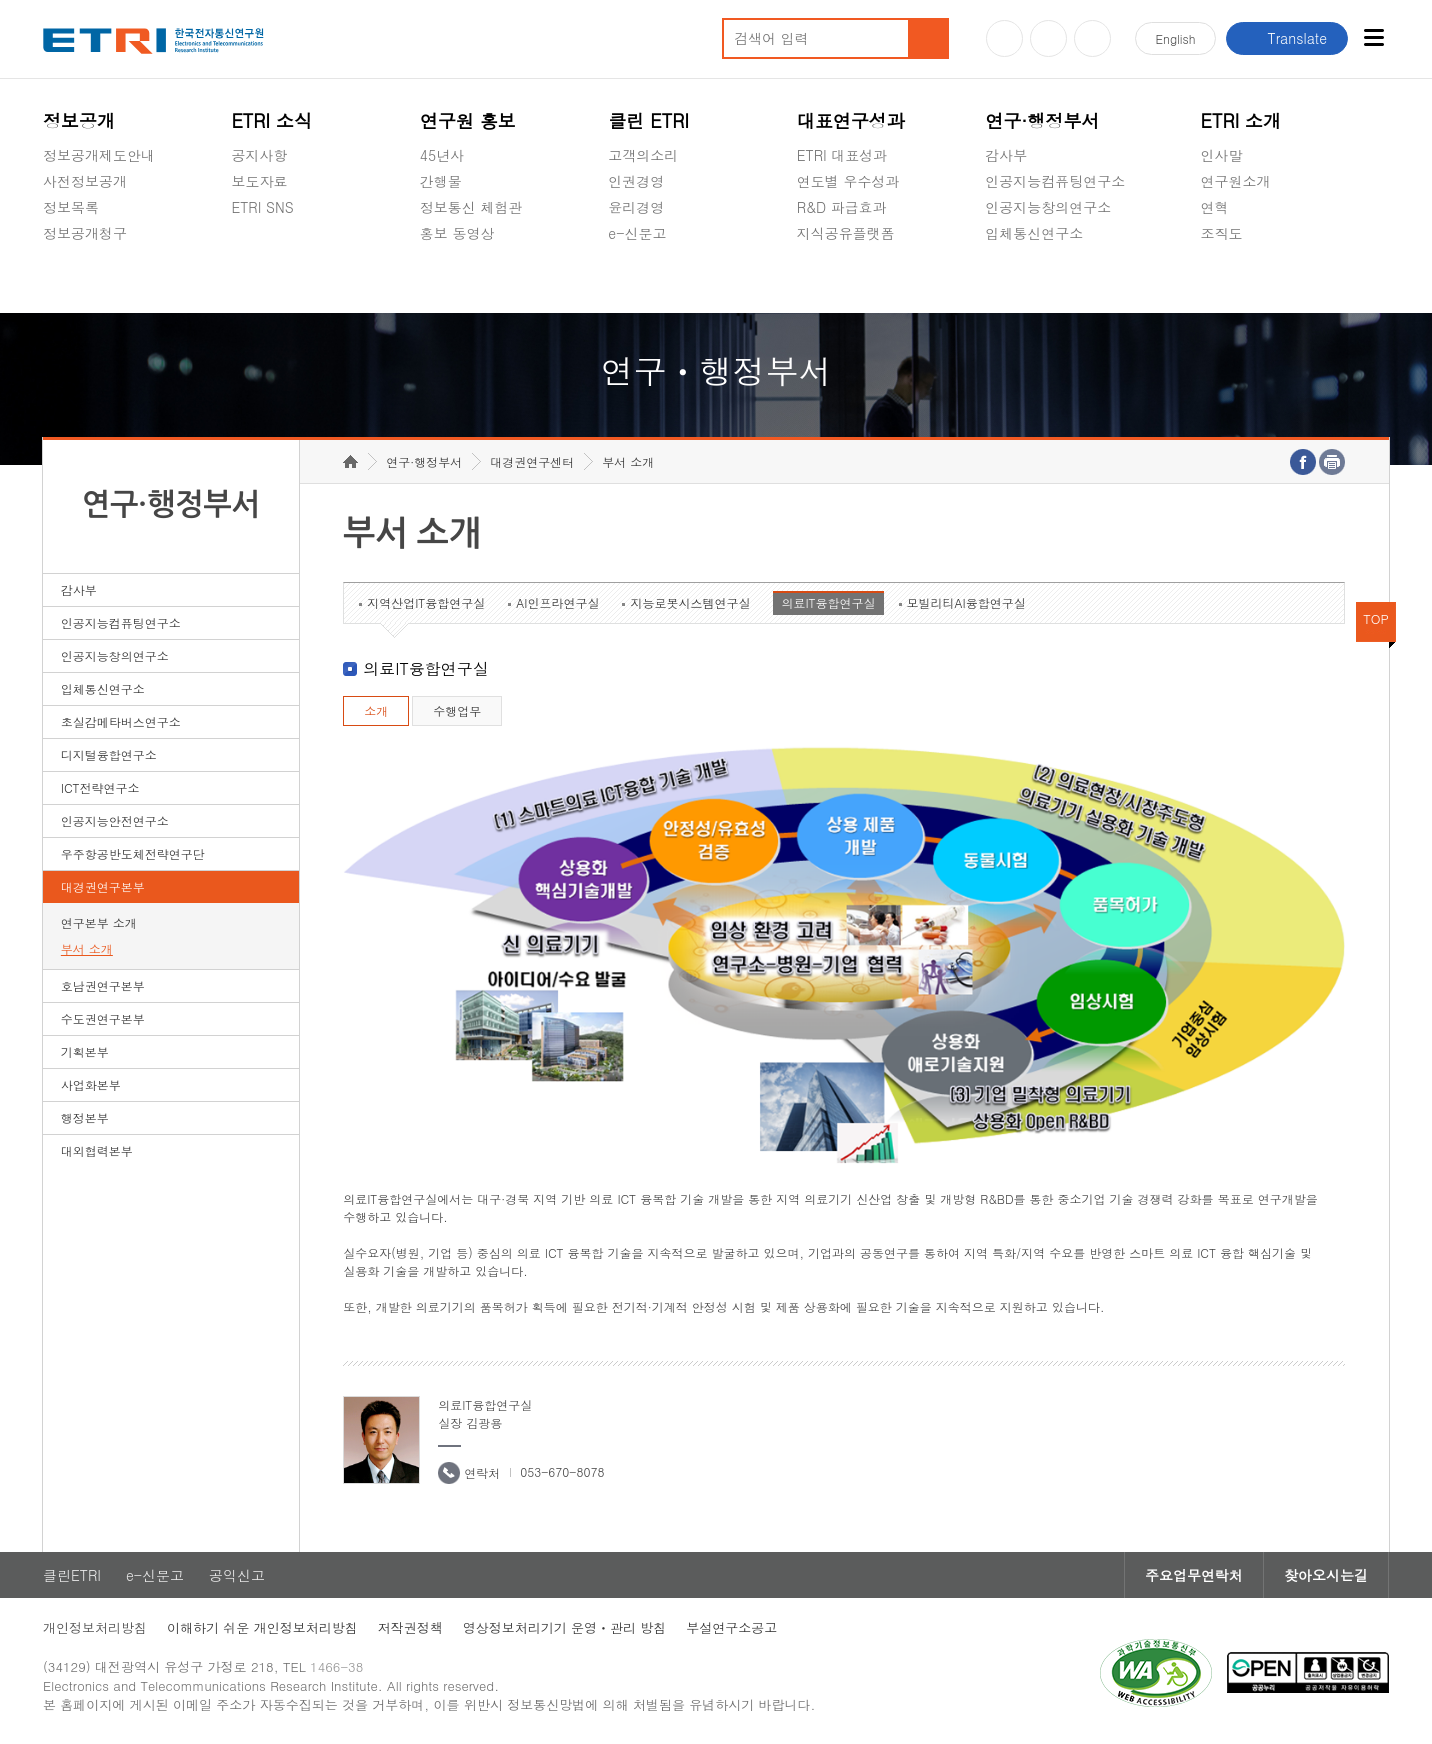 The height and width of the screenshot is (1744, 1432). What do you see at coordinates (85, 233) in the screenshot?
I see `정보공개청구` at bounding box center [85, 233].